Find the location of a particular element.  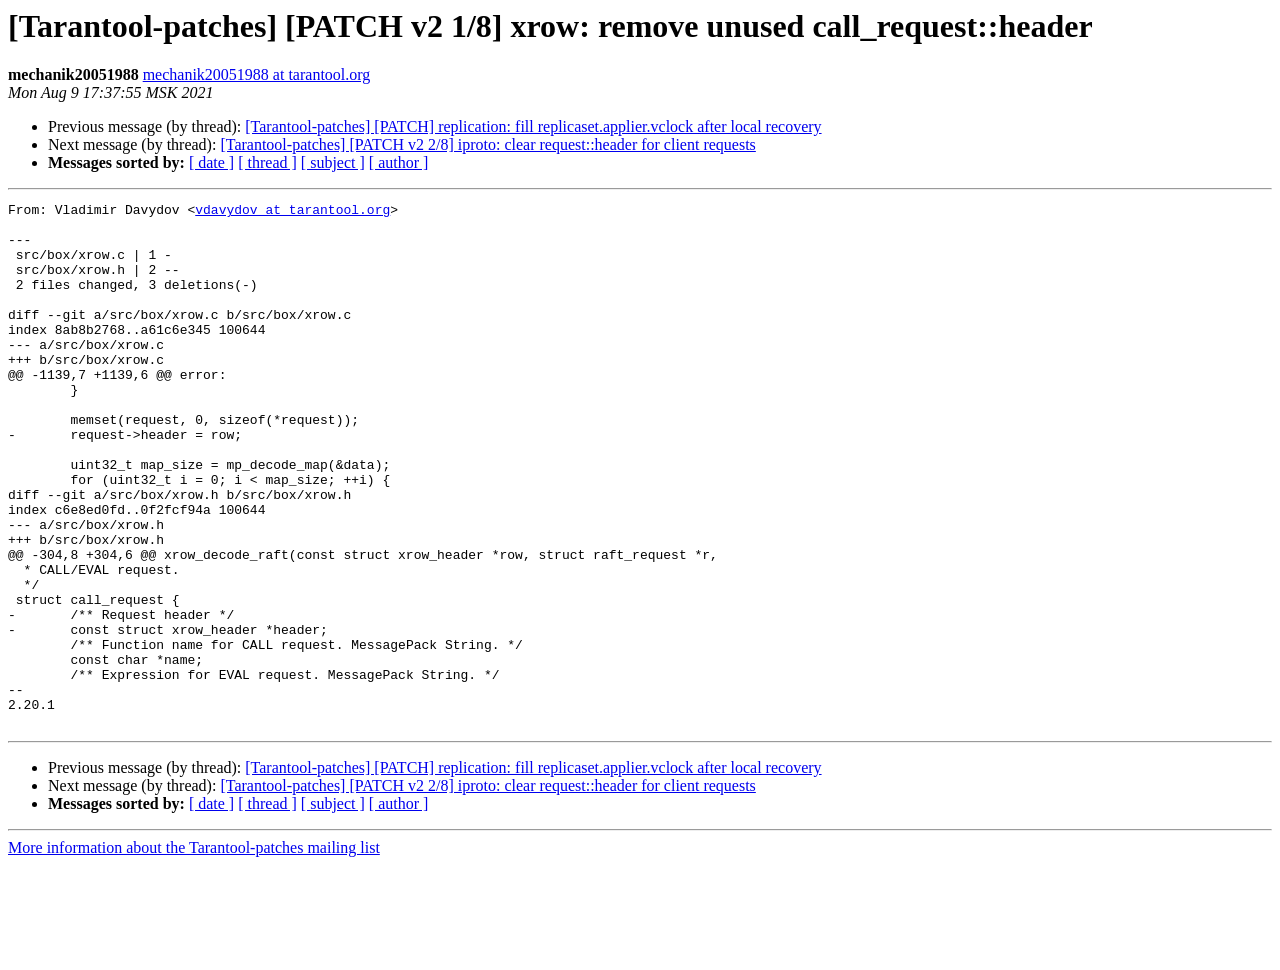

[Tarantool-patches] [PATCH v2 2/8] iproto: clear request::header for client requests is located at coordinates (487, 144).